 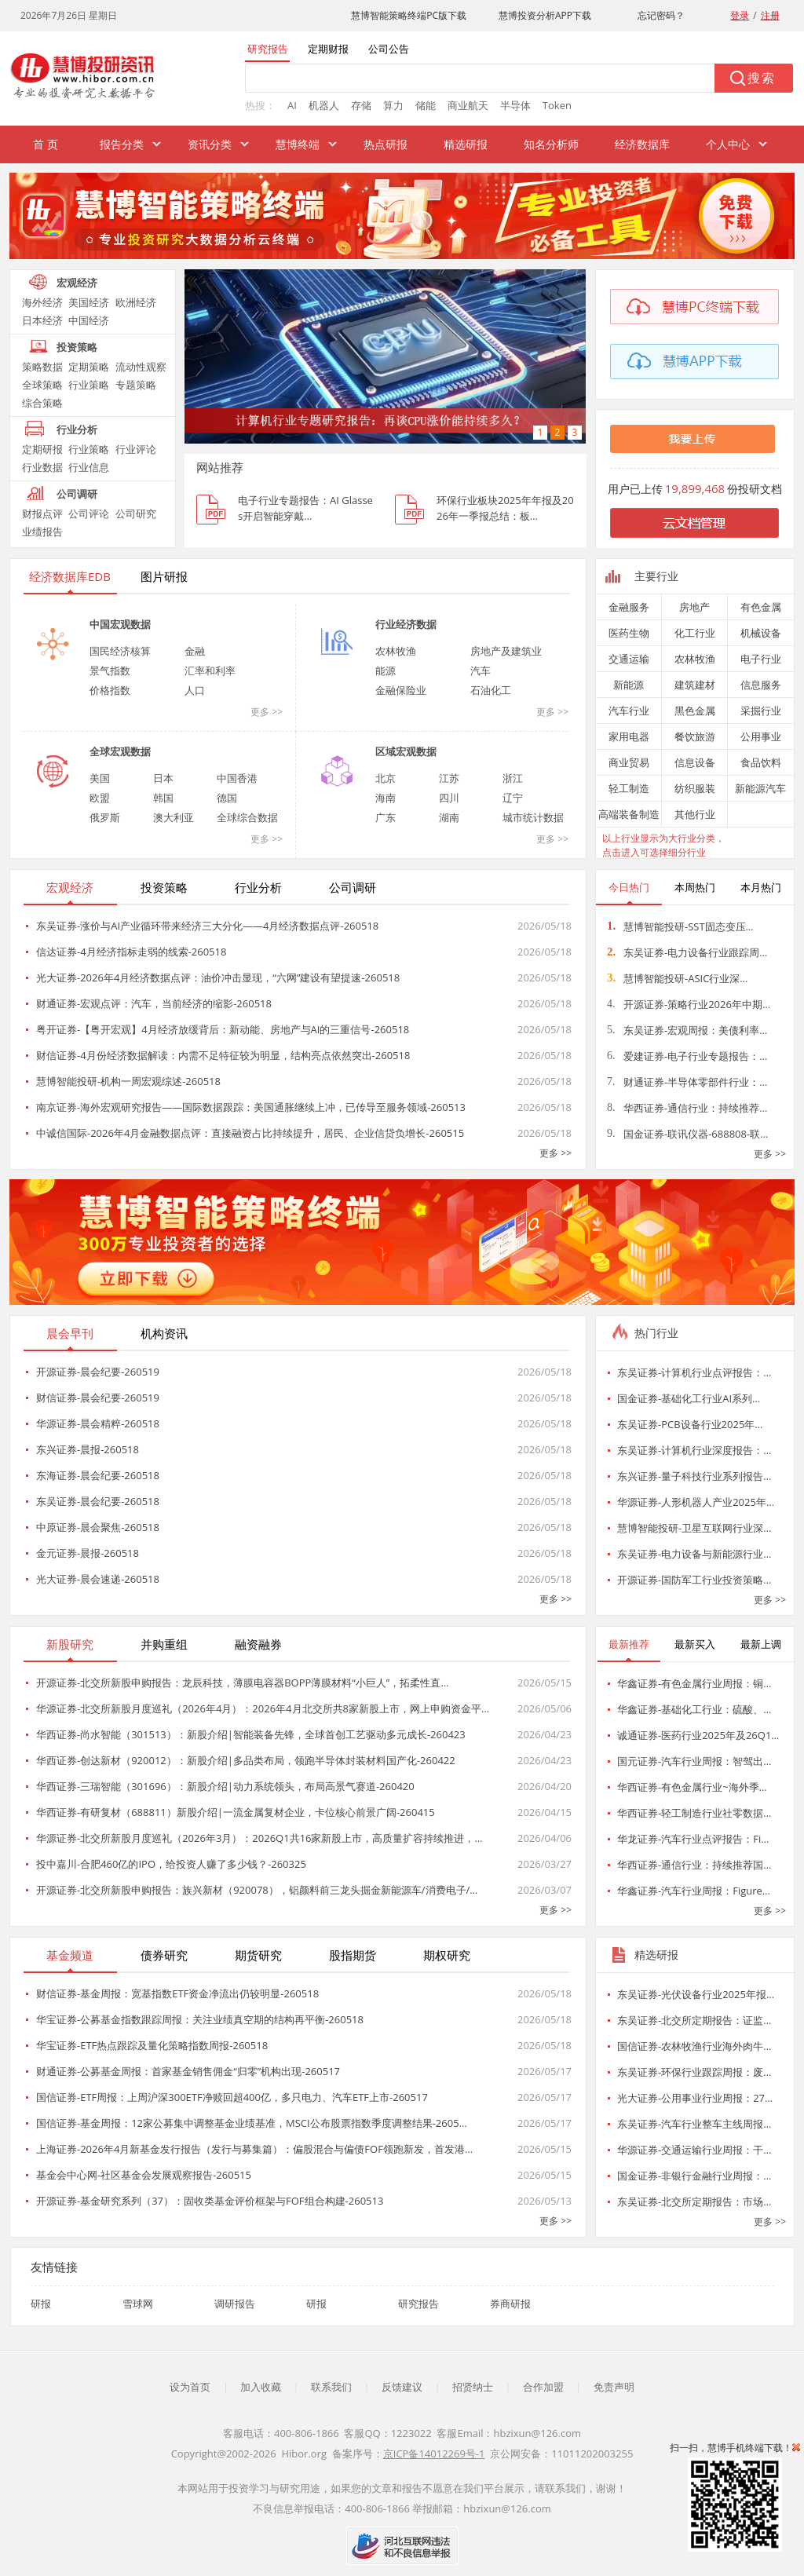 What do you see at coordinates (642, 144) in the screenshot?
I see `经济数据库` at bounding box center [642, 144].